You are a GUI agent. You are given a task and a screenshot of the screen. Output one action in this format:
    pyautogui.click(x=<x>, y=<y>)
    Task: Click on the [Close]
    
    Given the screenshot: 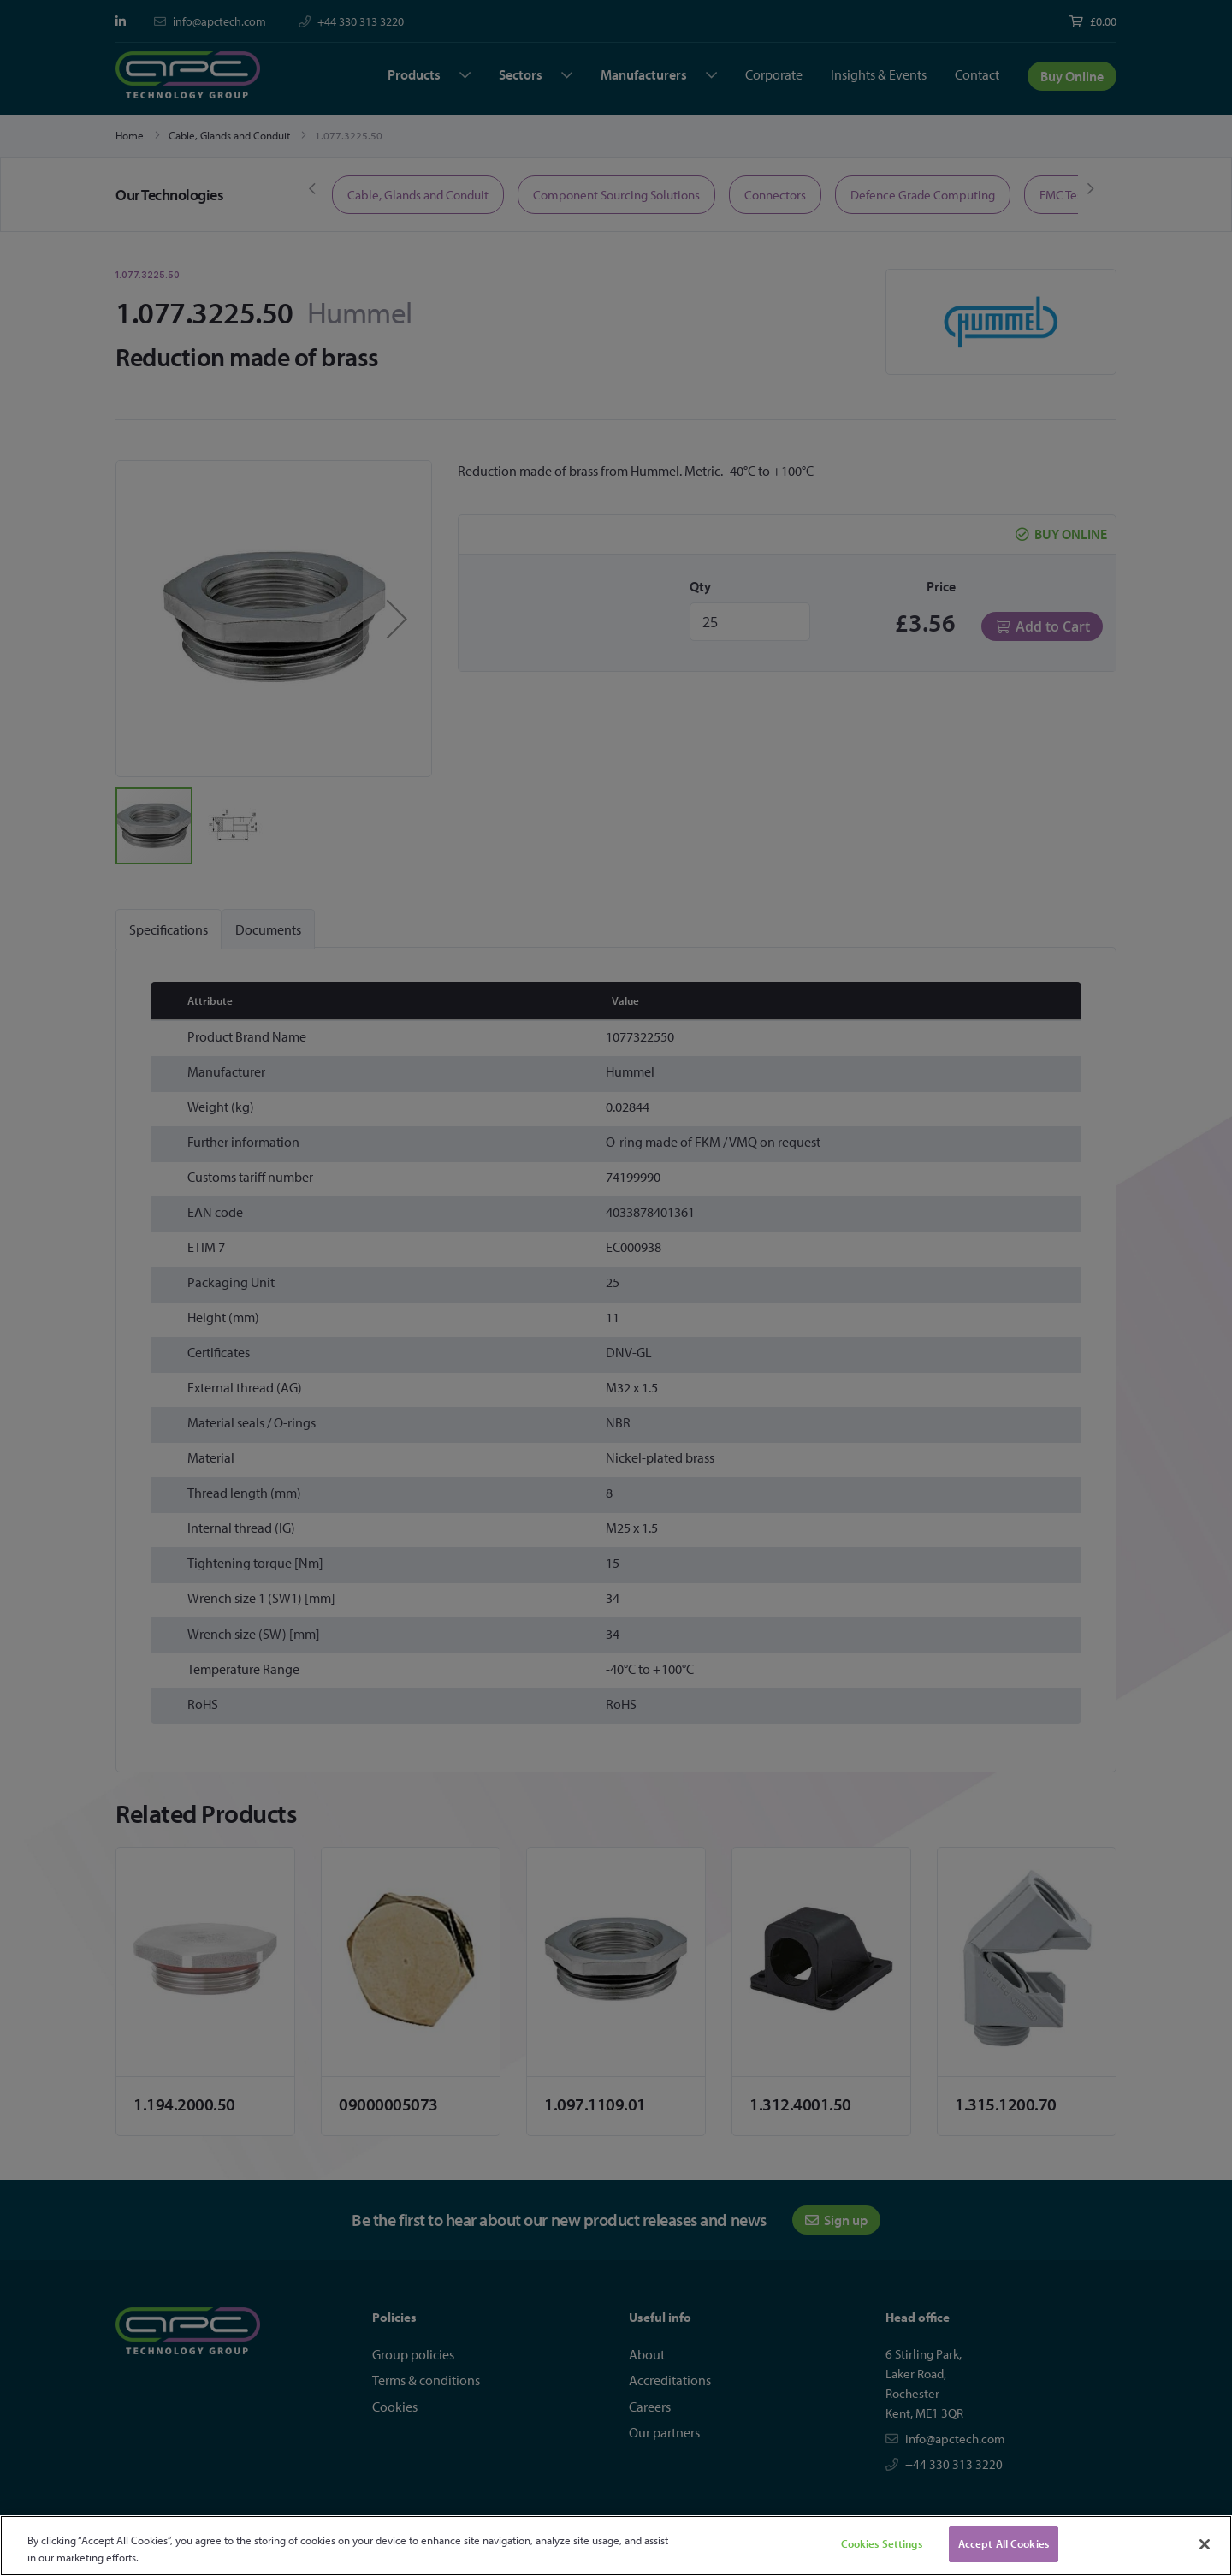 What is the action you would take?
    pyautogui.click(x=1204, y=2544)
    